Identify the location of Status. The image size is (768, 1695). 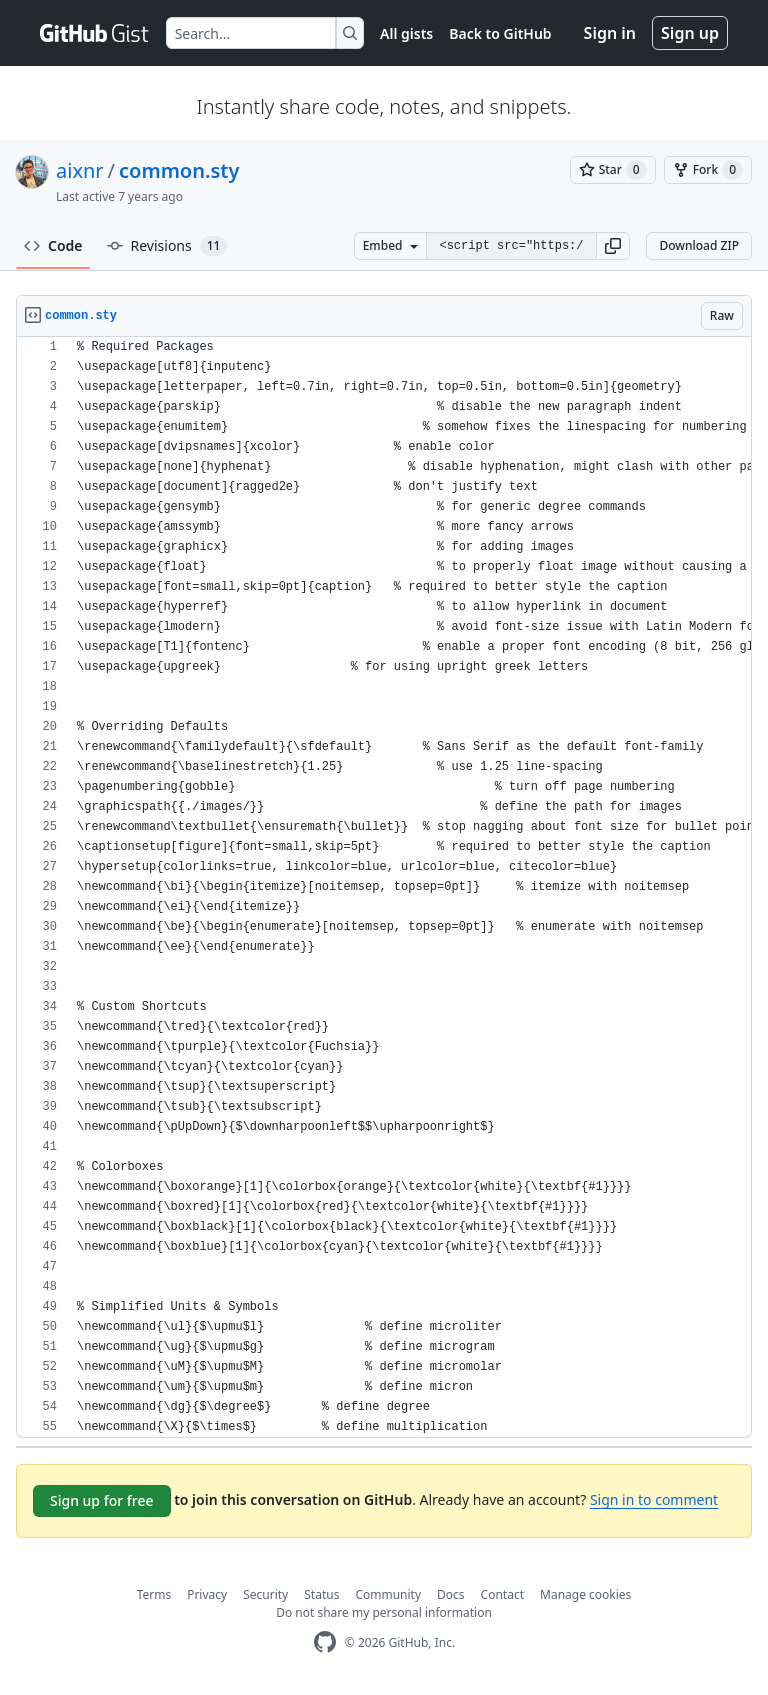
(321, 1594).